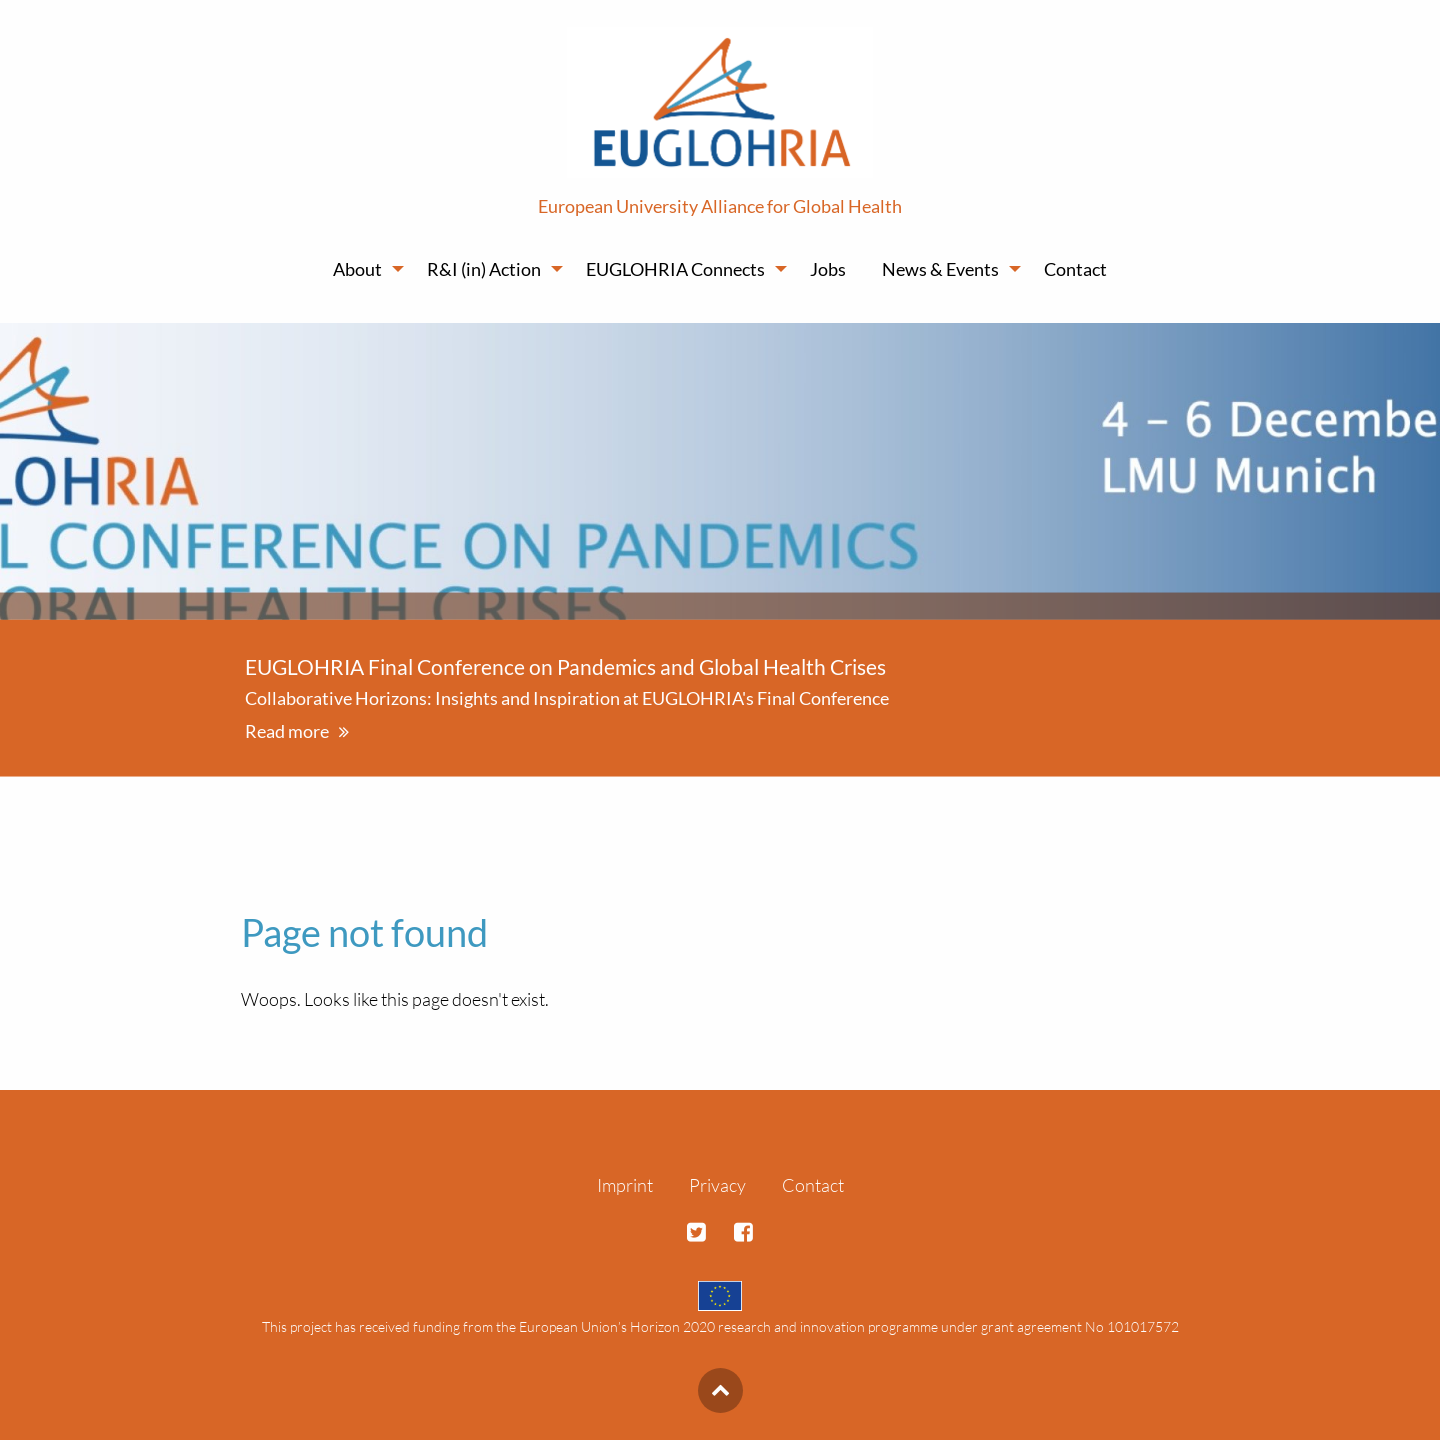 This screenshot has height=1440, width=1440. What do you see at coordinates (828, 269) in the screenshot?
I see `Jobs [menuitem]` at bounding box center [828, 269].